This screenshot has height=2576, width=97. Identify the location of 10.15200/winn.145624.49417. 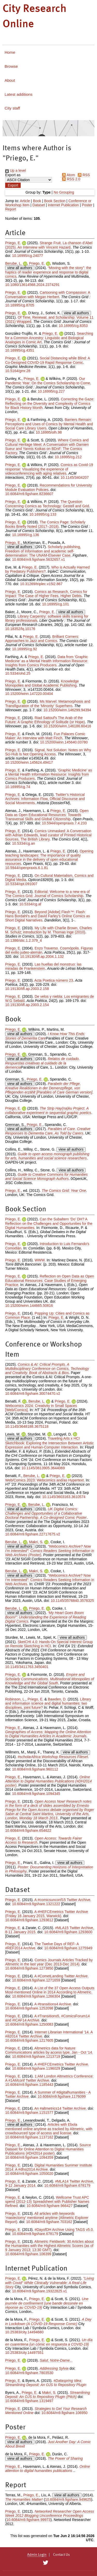
(29, 762).